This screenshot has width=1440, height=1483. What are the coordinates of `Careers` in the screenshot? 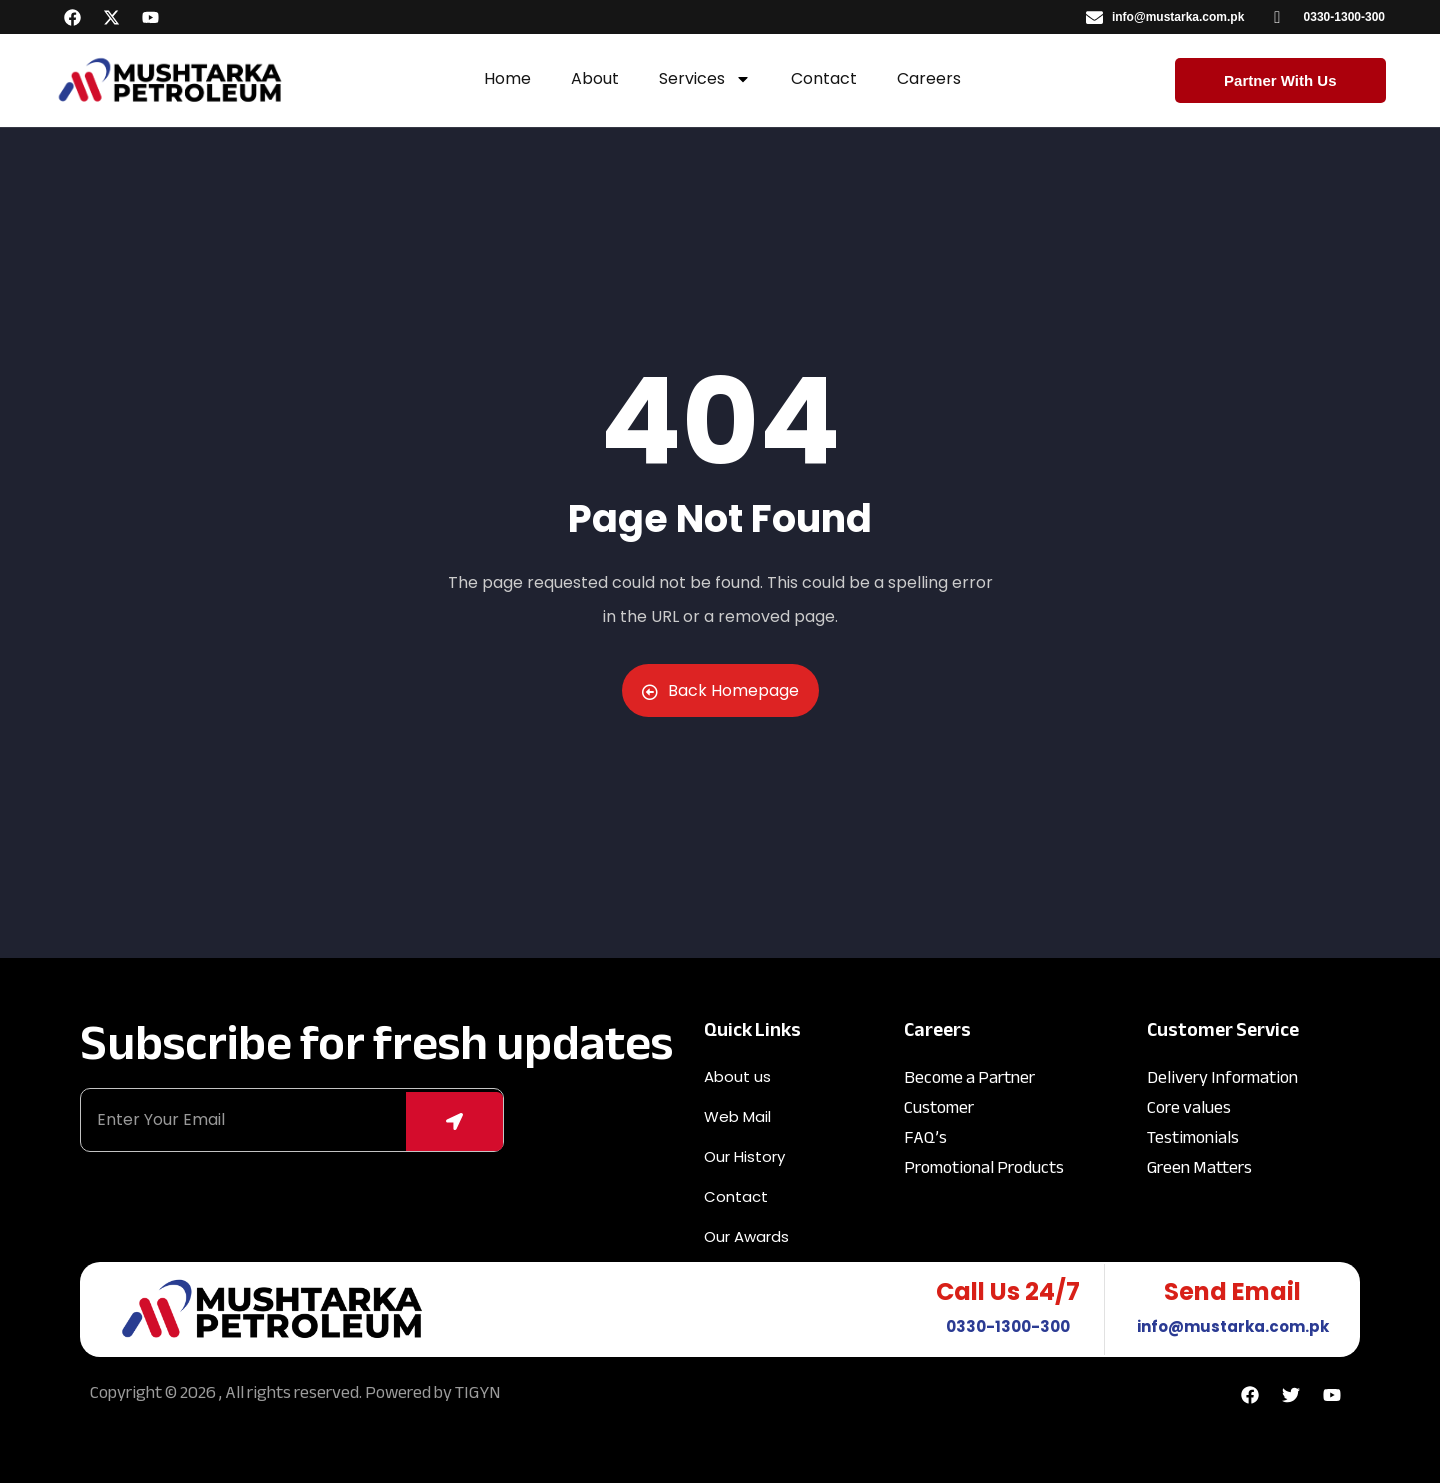 It's located at (929, 78).